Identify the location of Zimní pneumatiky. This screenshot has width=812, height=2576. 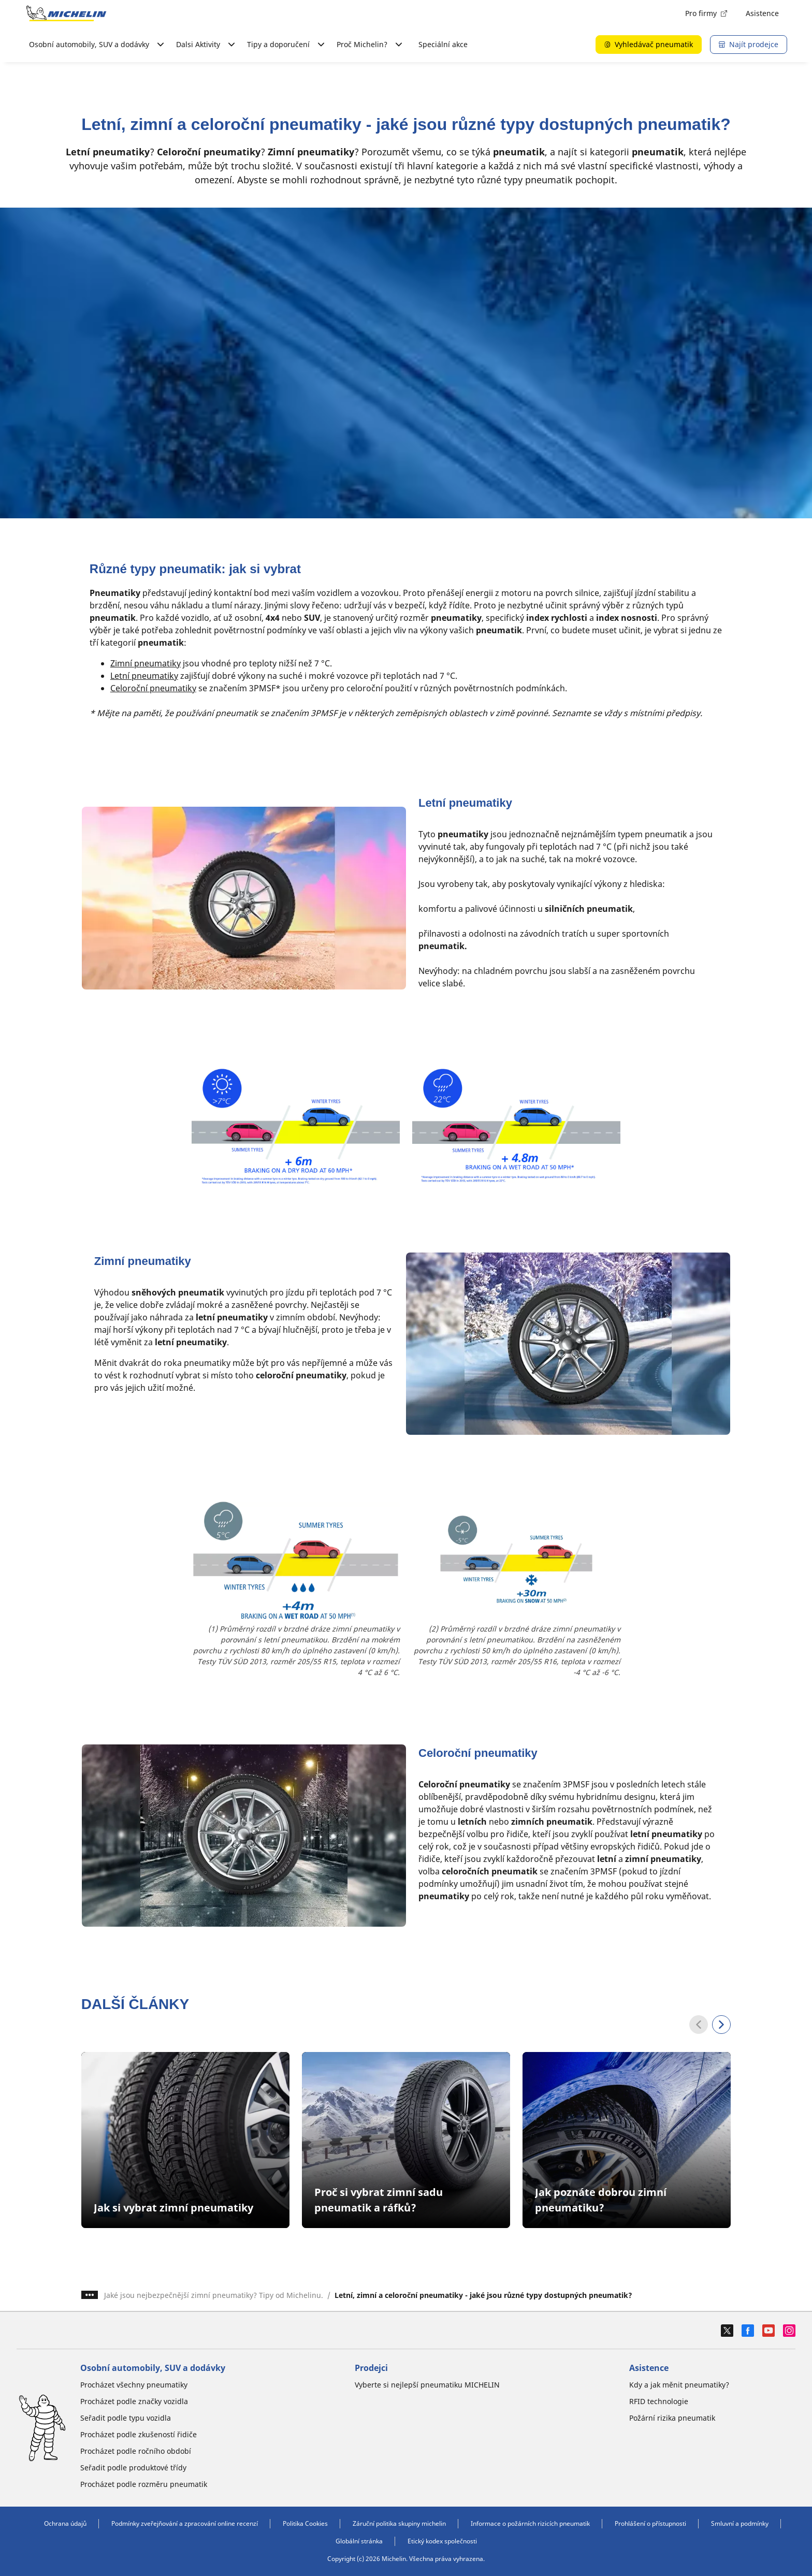
(145, 663).